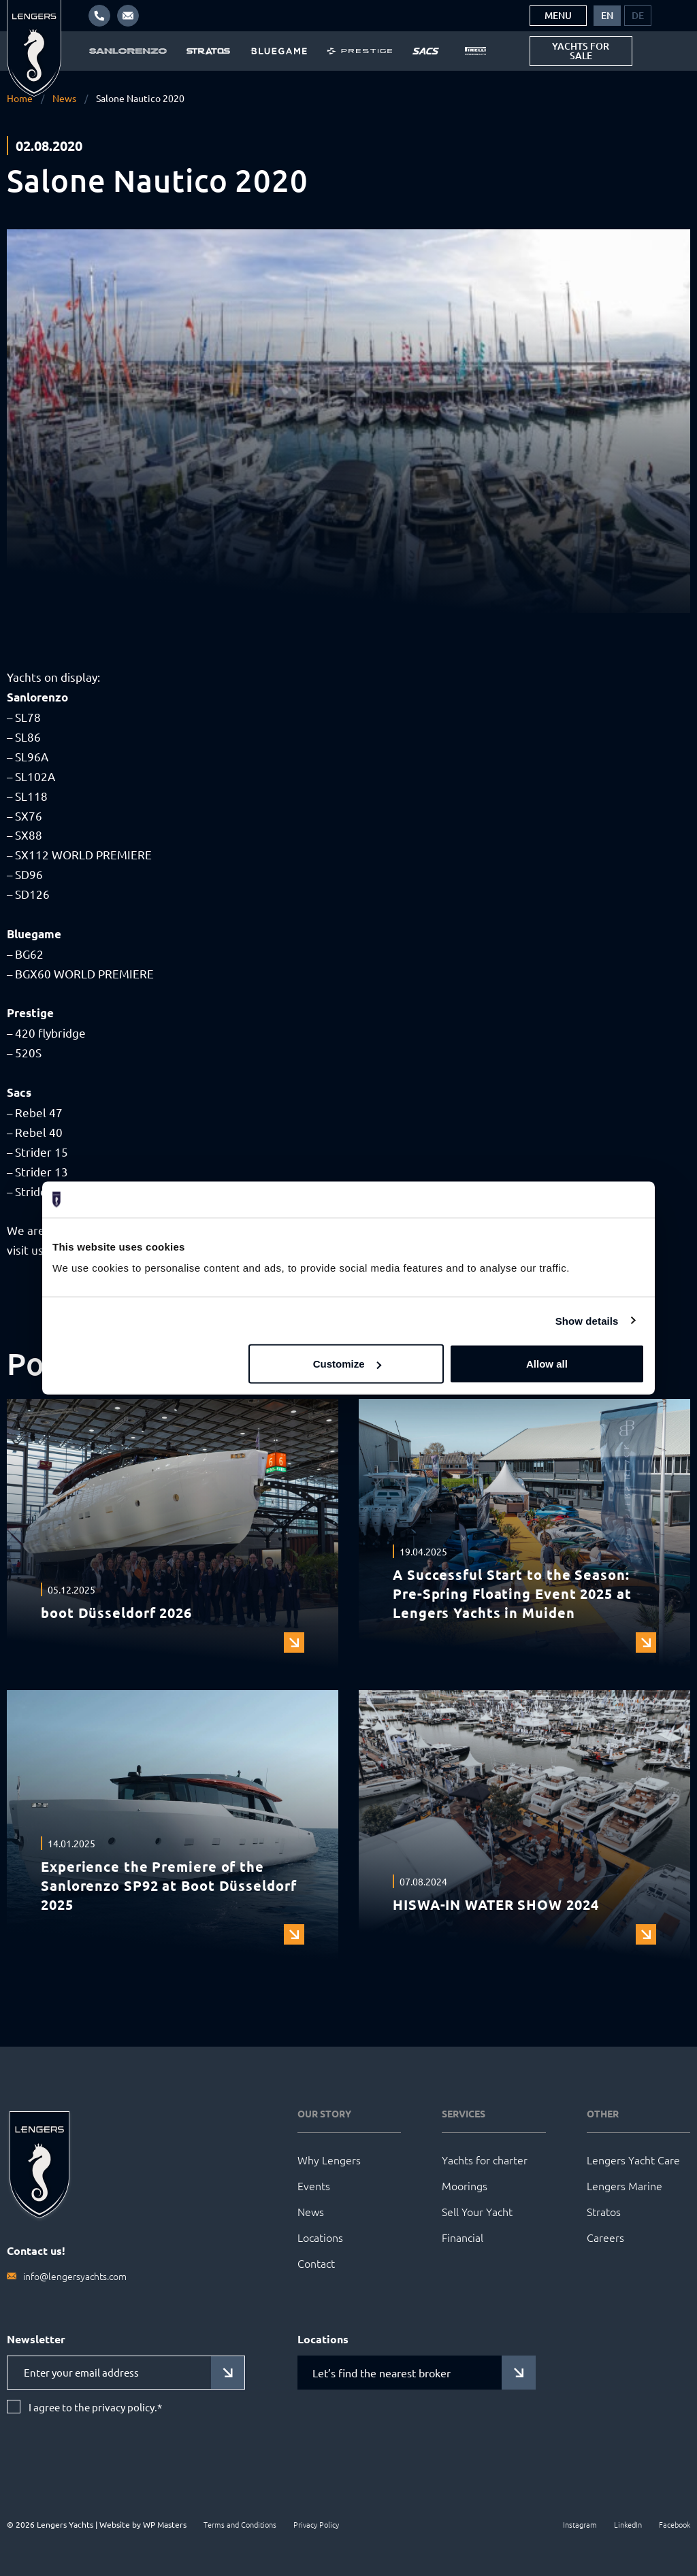 This screenshot has height=2576, width=697. Describe the element at coordinates (624, 2185) in the screenshot. I see `Lengers Marine` at that location.